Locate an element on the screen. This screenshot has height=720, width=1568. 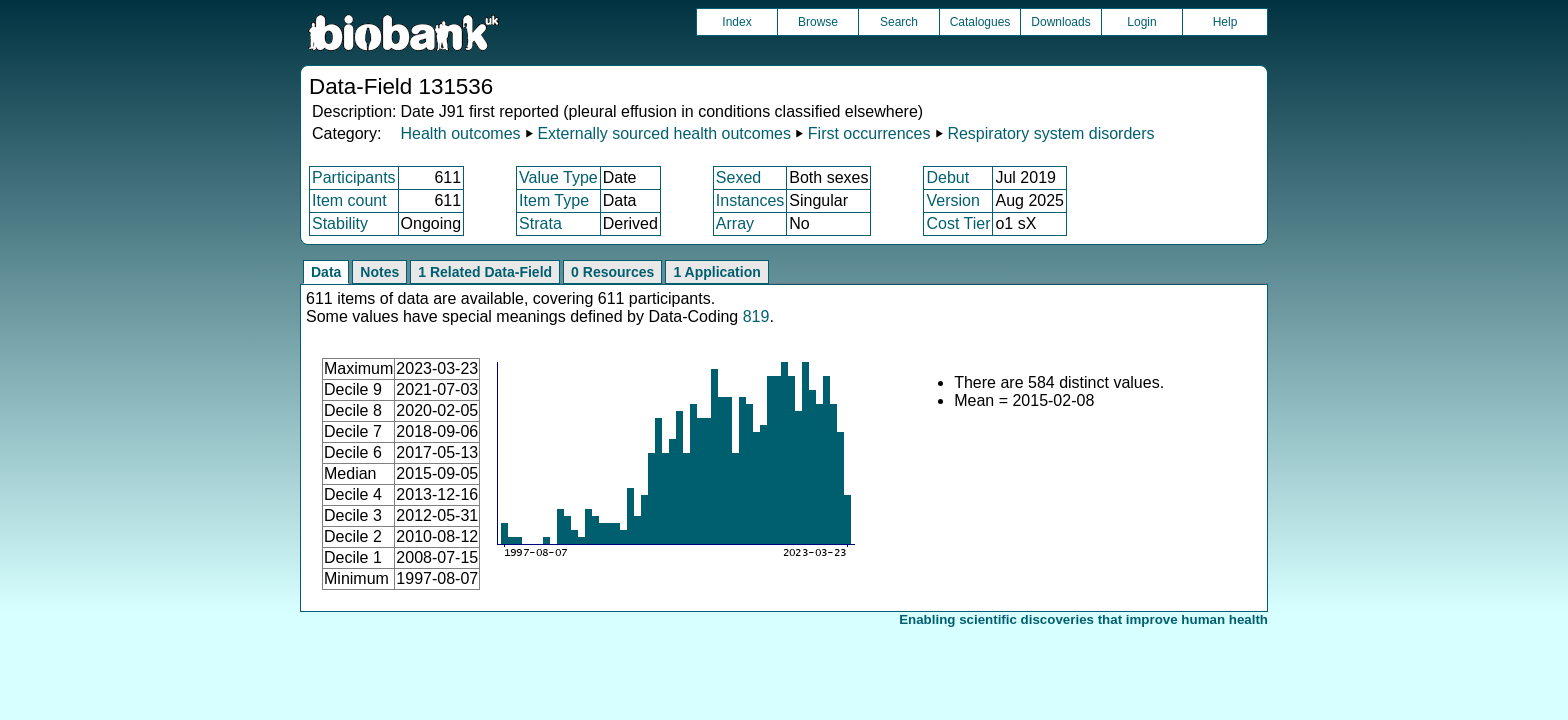
Externally sourced health outcomes is located at coordinates (663, 133).